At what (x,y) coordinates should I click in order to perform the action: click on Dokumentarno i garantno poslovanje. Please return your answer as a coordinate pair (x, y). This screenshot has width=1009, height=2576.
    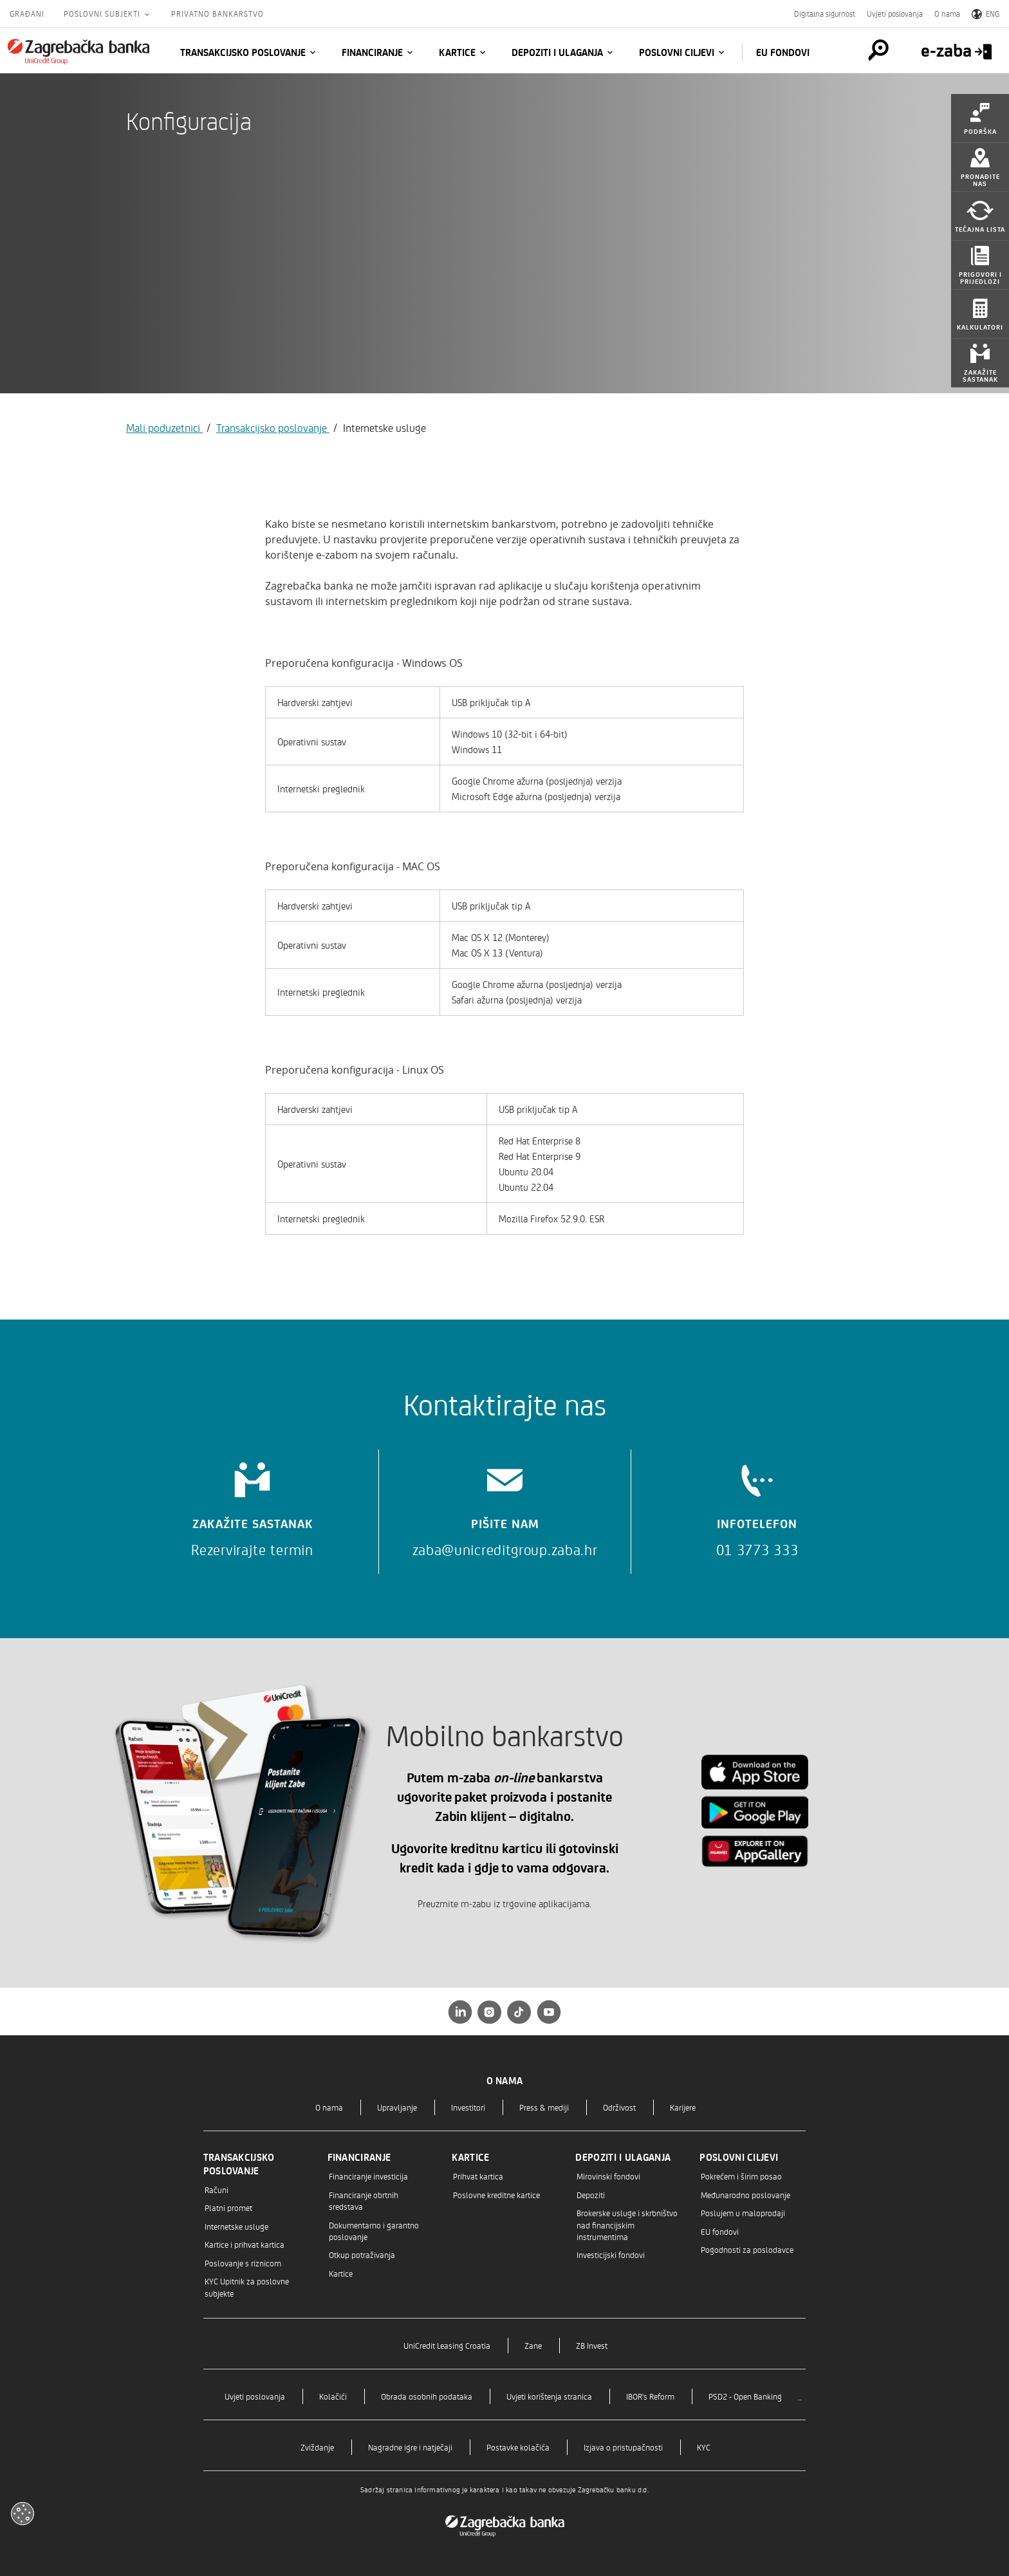
    Looking at the image, I should click on (374, 2231).